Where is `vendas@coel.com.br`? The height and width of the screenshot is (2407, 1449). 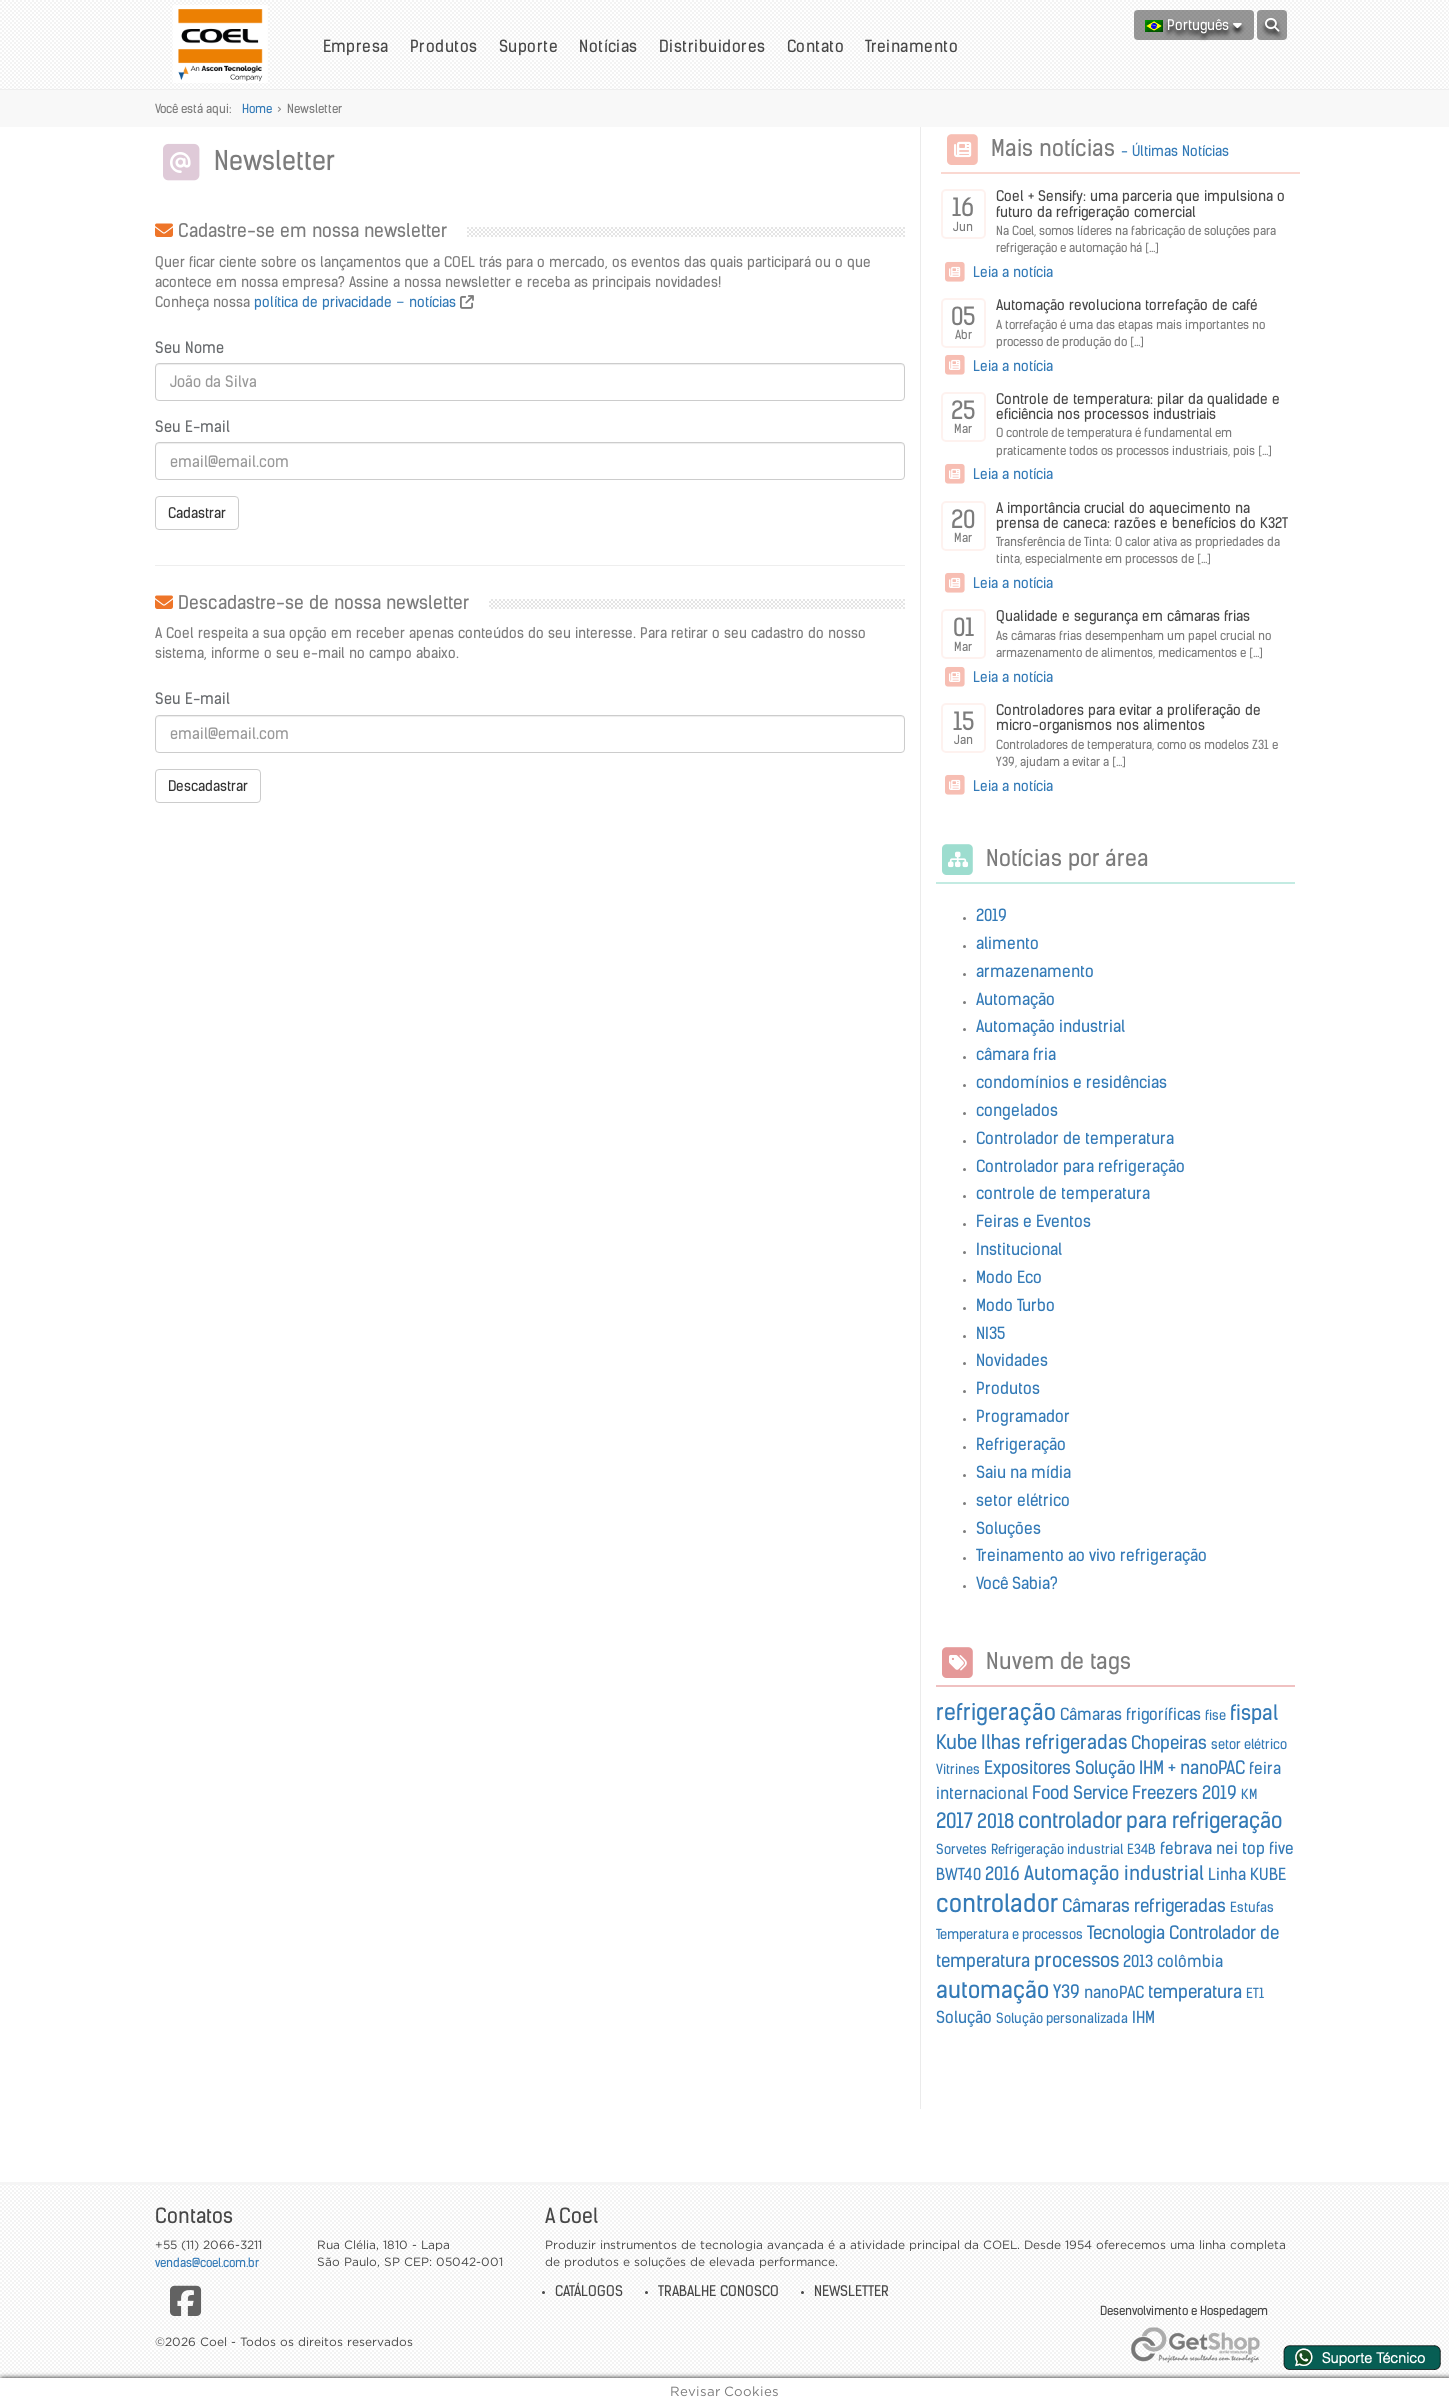
vendas@coel.com.br is located at coordinates (207, 2262).